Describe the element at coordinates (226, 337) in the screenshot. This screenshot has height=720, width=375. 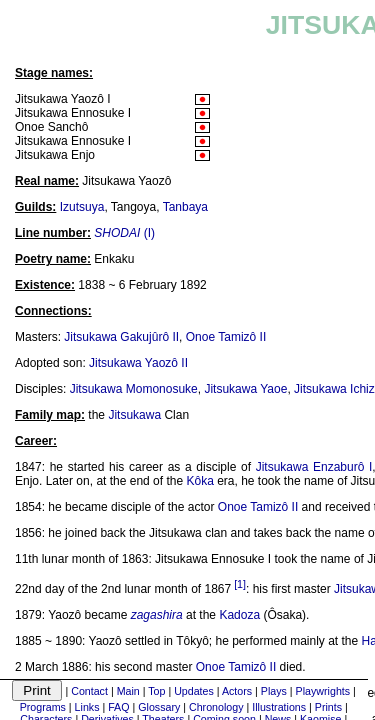
I see `Onoe Tamizô II` at that location.